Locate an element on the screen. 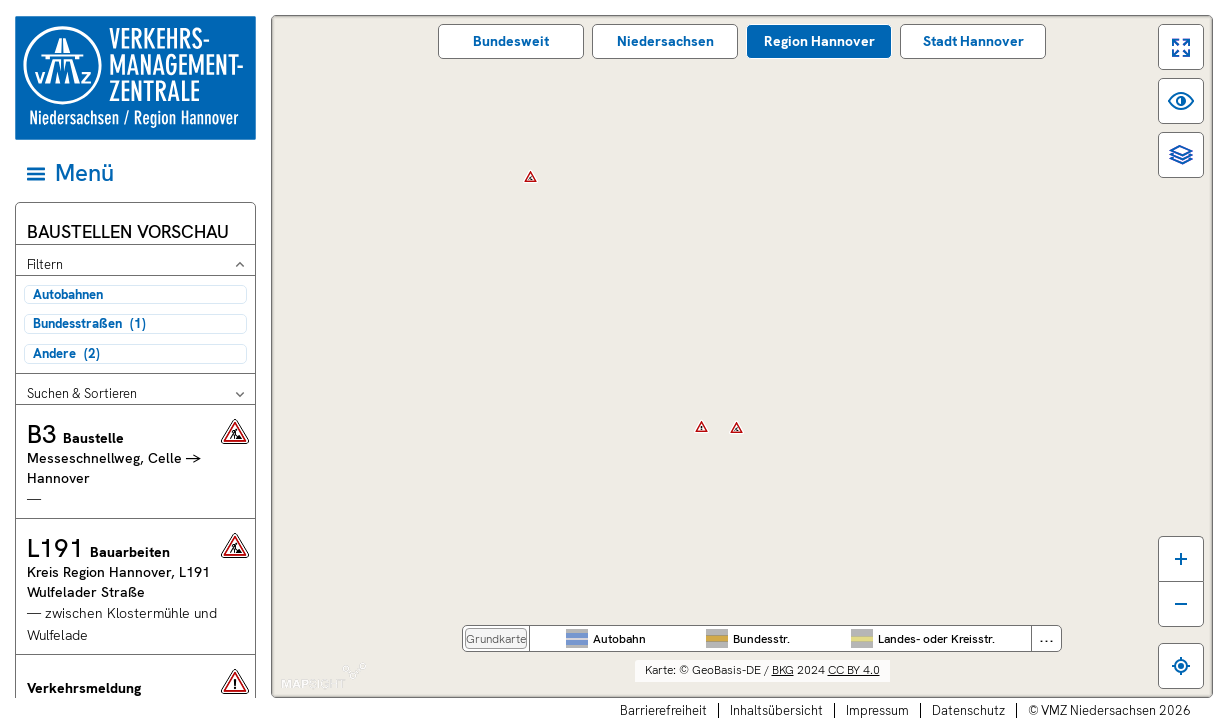 This screenshot has width=1228, height=720. Datenschutz is located at coordinates (968, 710).